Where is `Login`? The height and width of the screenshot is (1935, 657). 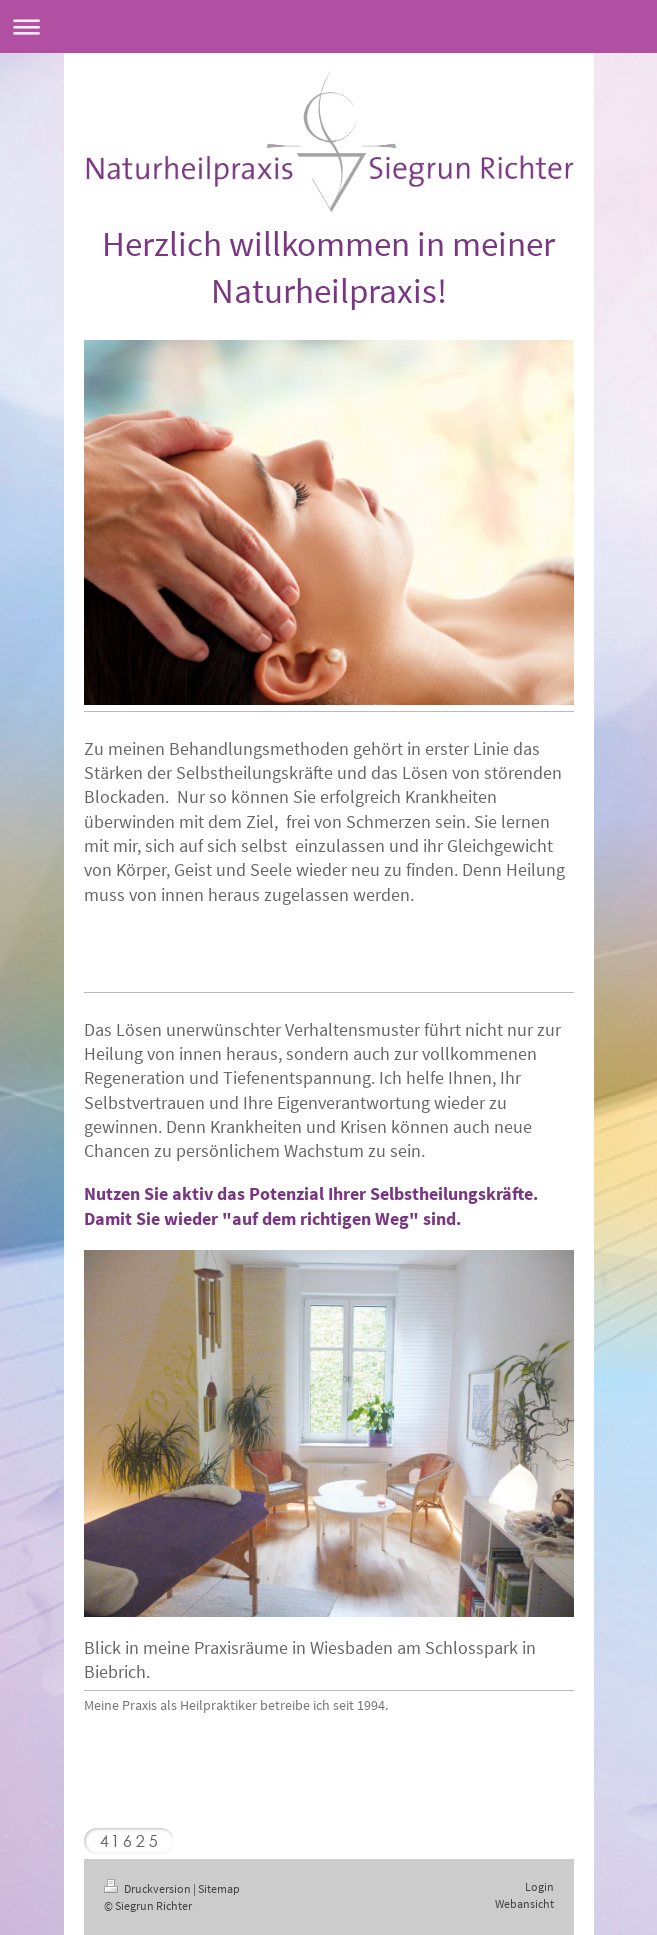 Login is located at coordinates (539, 1886).